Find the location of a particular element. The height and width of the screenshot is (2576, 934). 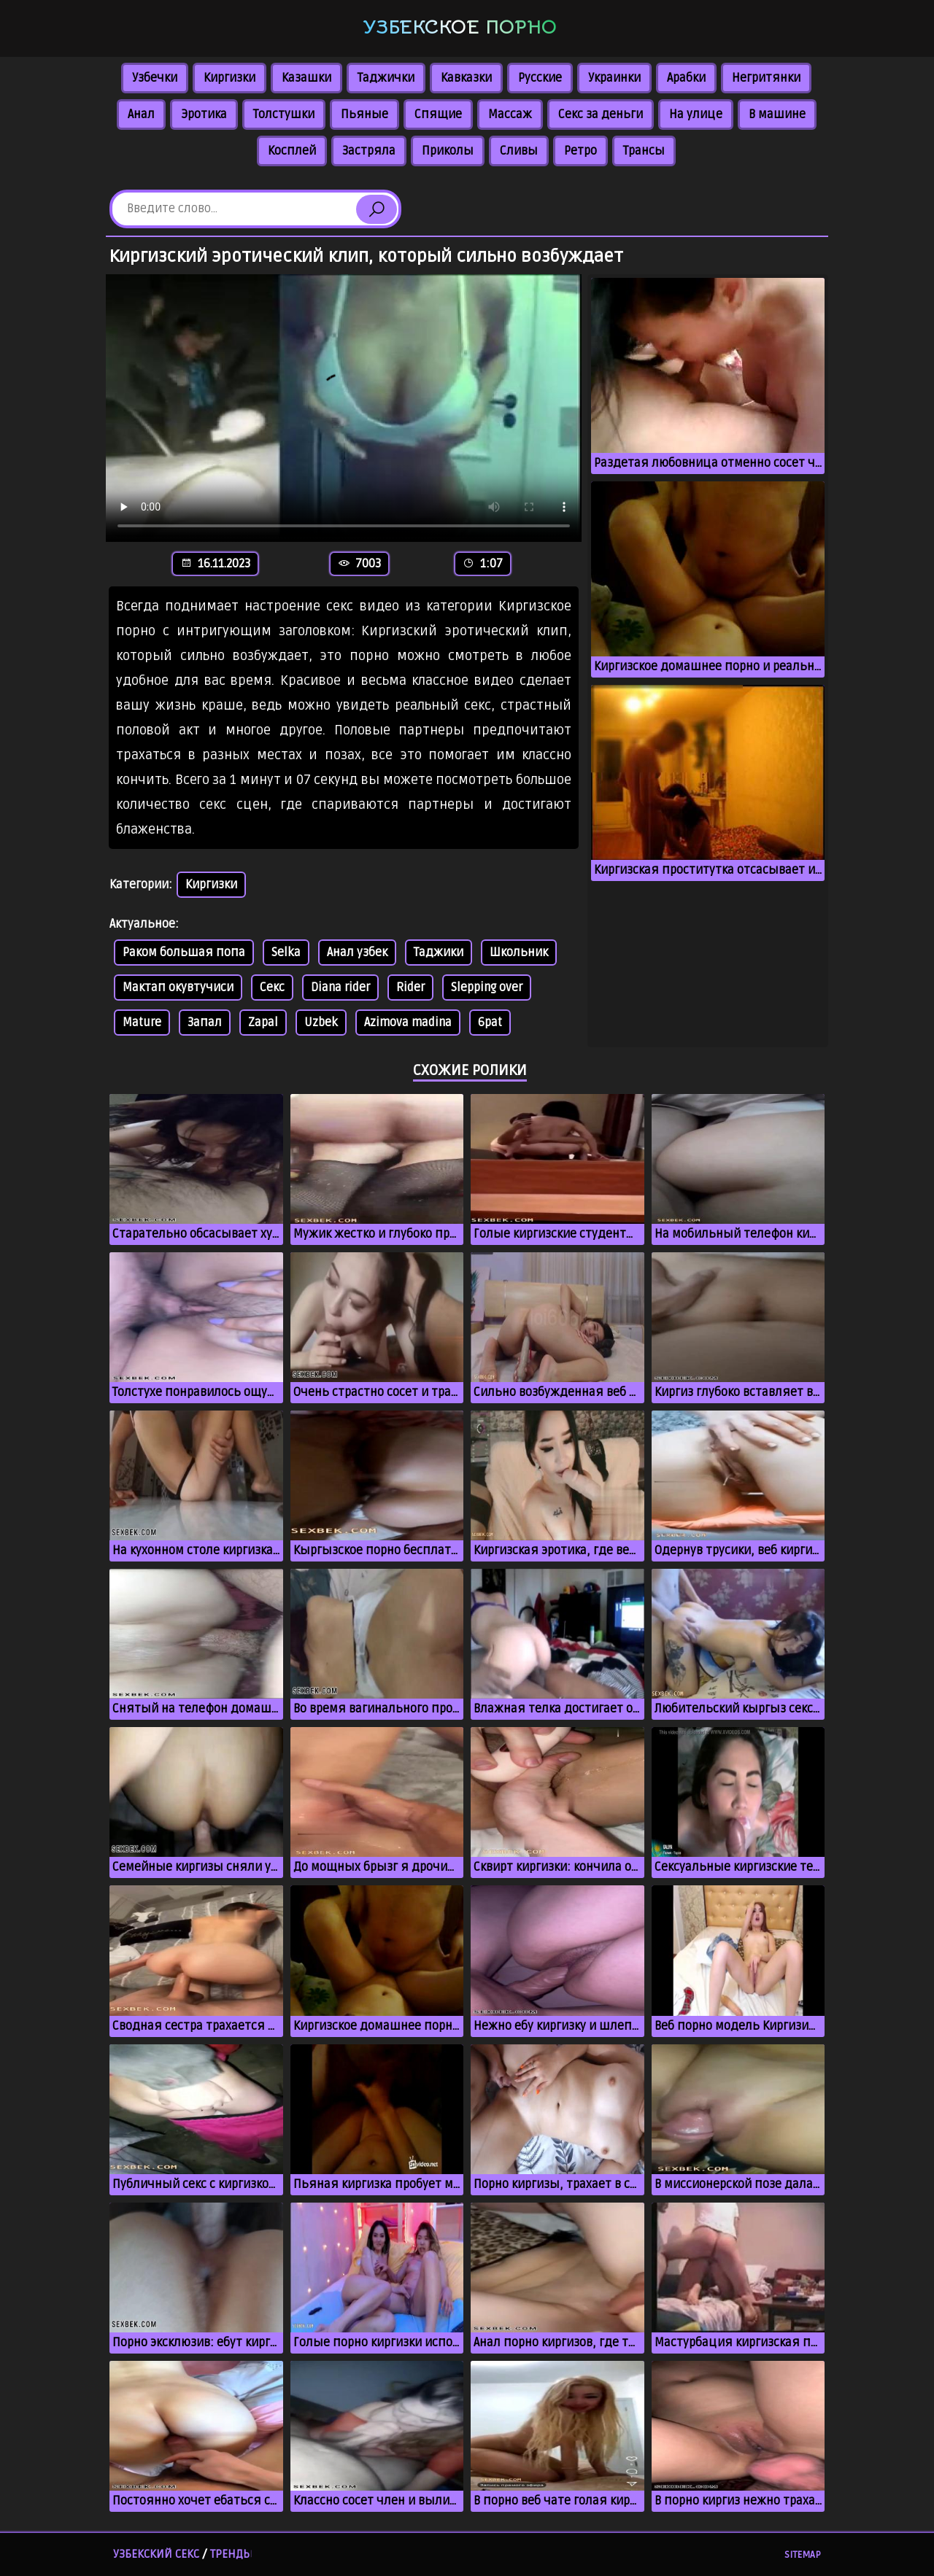

Косплей is located at coordinates (292, 151).